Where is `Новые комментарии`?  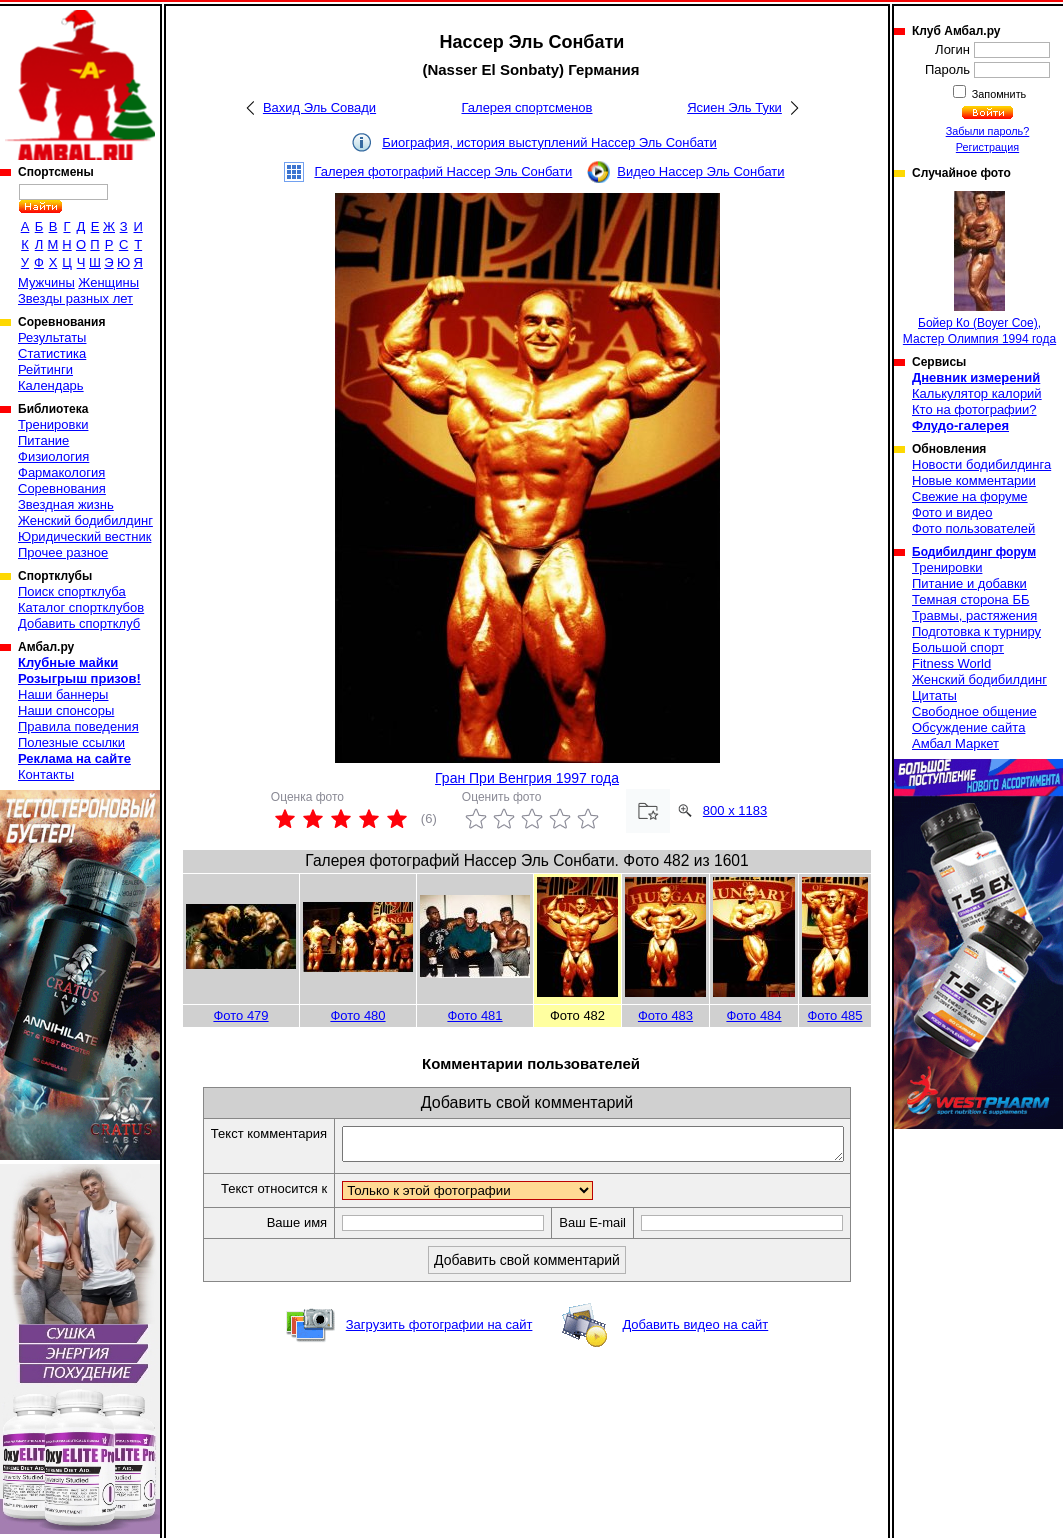
Новые комментарии is located at coordinates (974, 480).